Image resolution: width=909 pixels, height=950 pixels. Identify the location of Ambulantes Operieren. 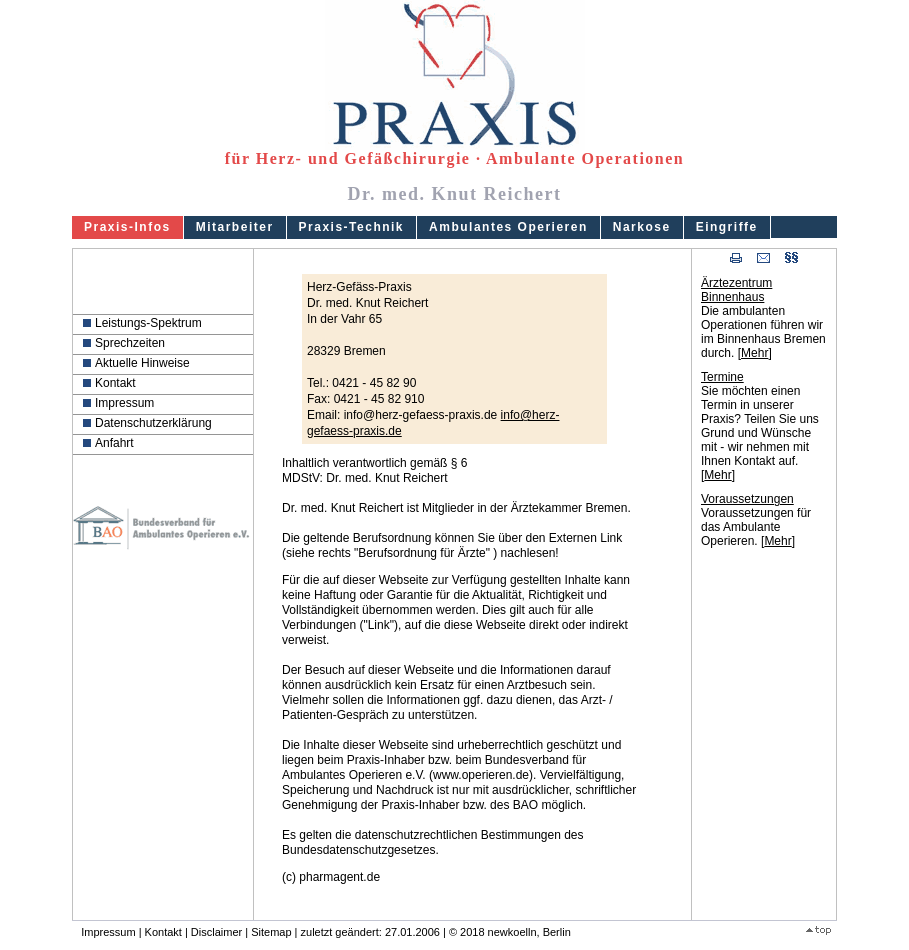
(508, 227).